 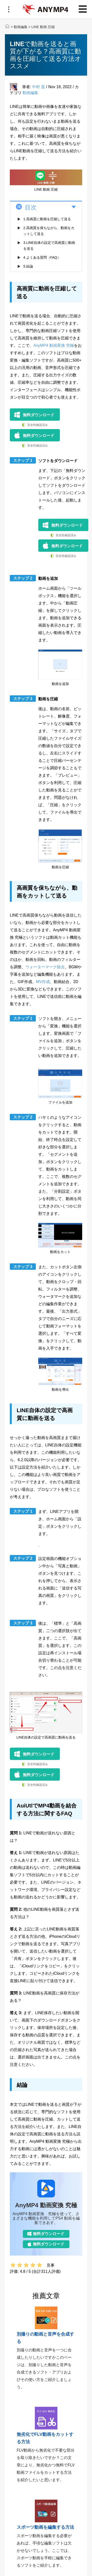 What do you see at coordinates (53, 345) in the screenshot?
I see `AnyMP4 動画変換 究極` at bounding box center [53, 345].